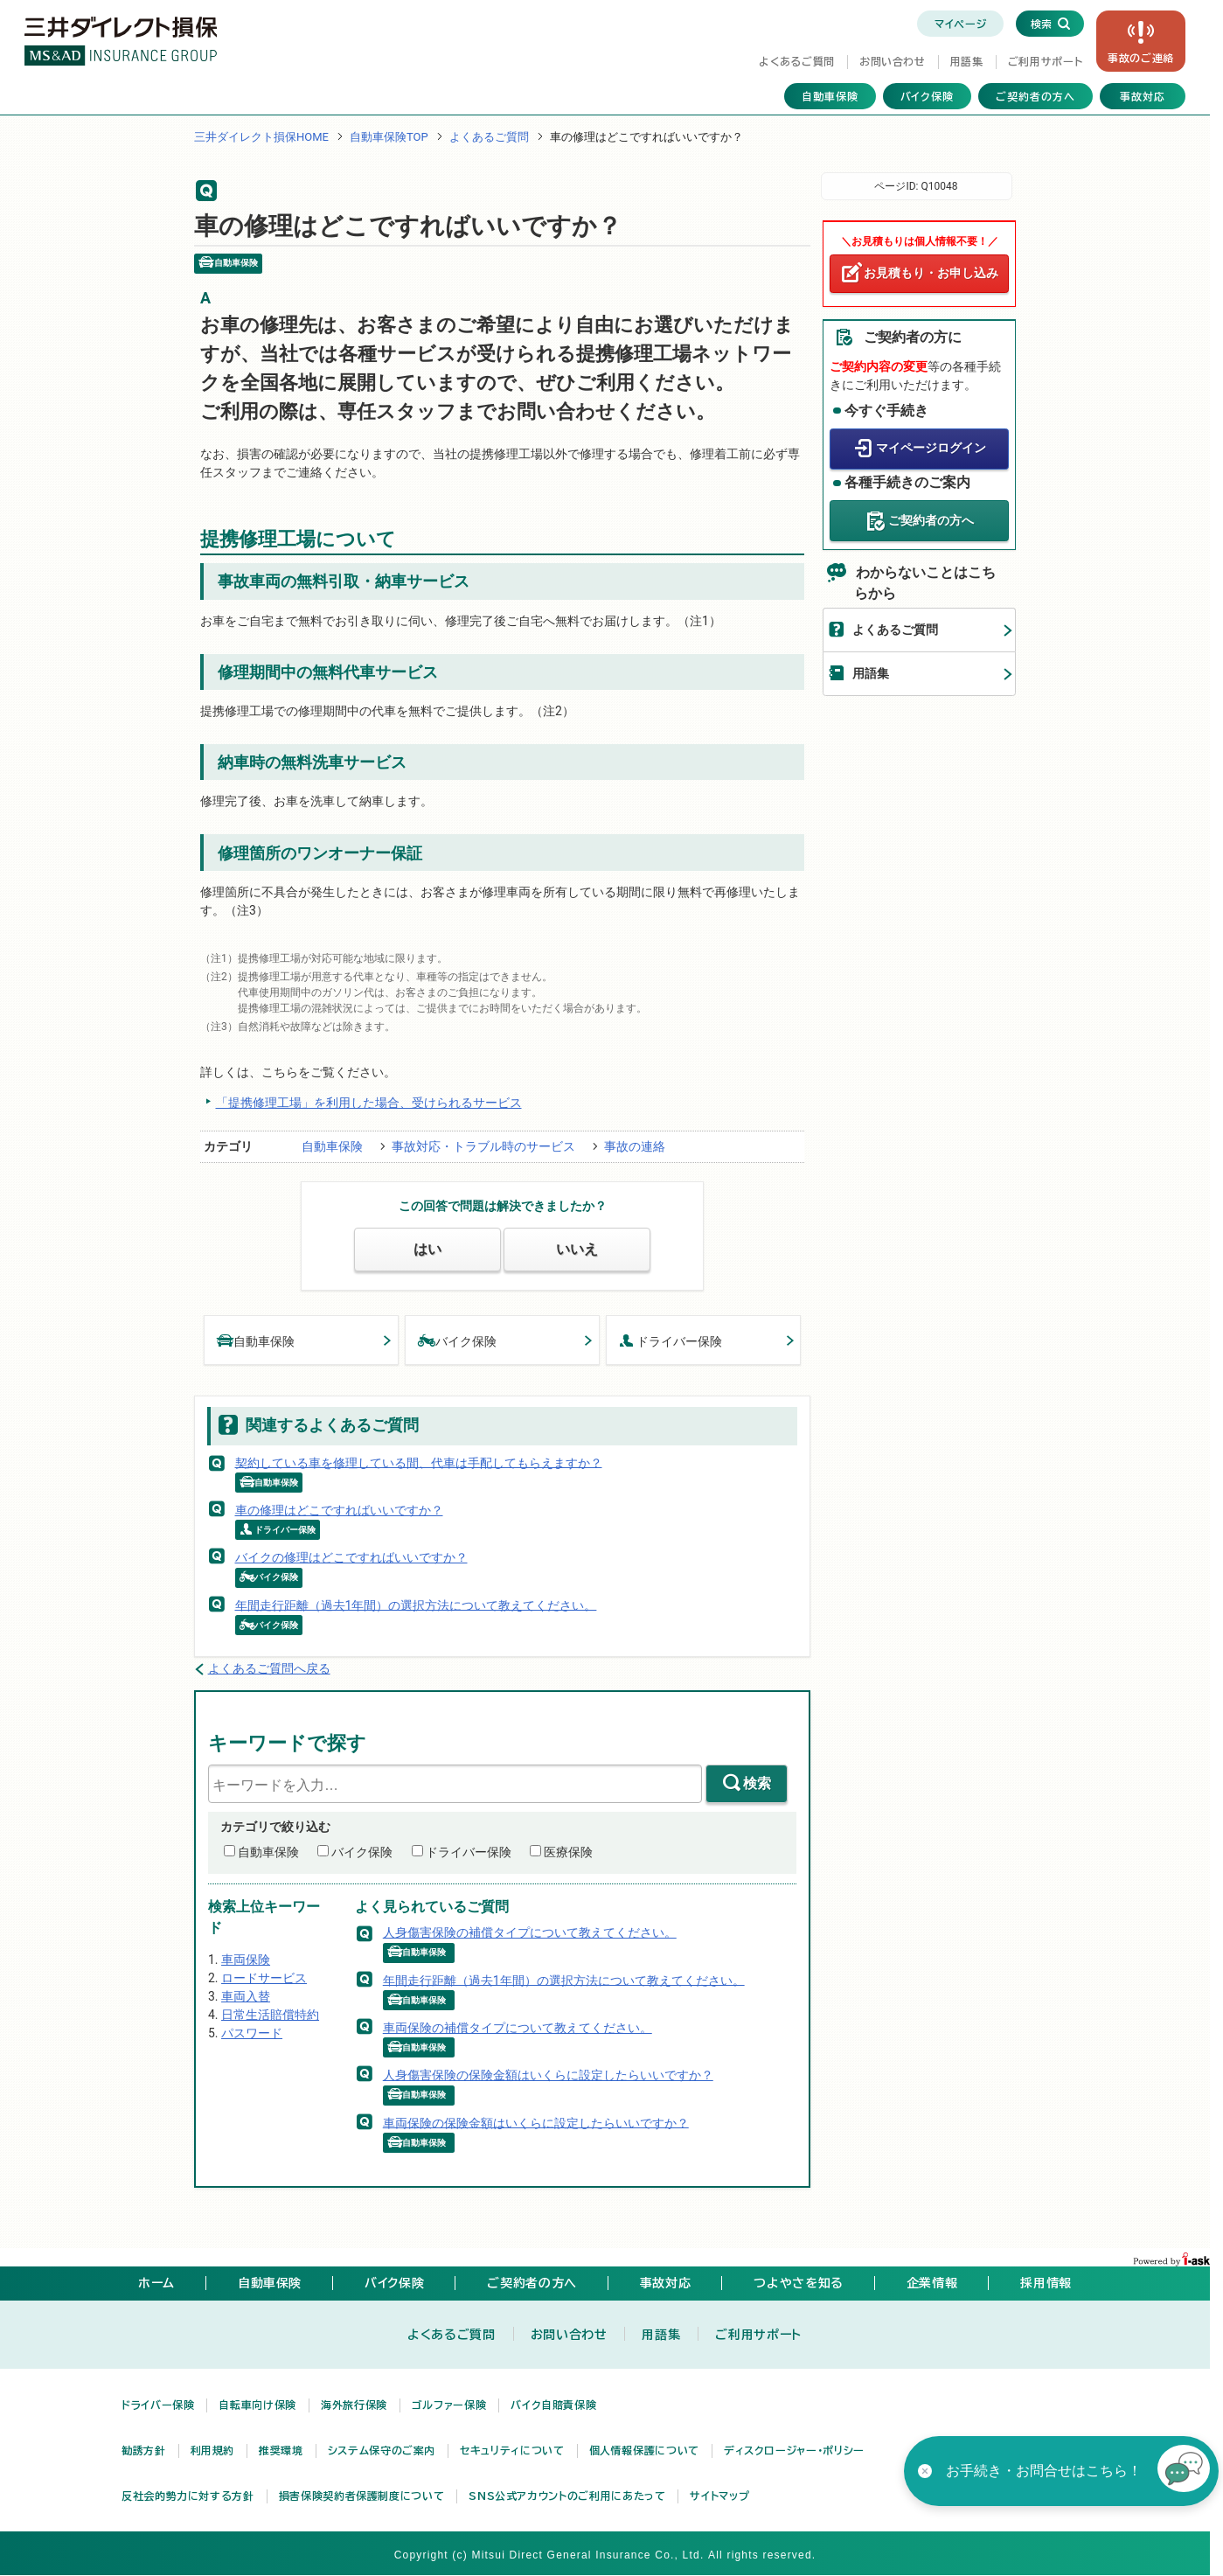  What do you see at coordinates (553, 2404) in the screenshot?
I see `バイク自賠責保険` at bounding box center [553, 2404].